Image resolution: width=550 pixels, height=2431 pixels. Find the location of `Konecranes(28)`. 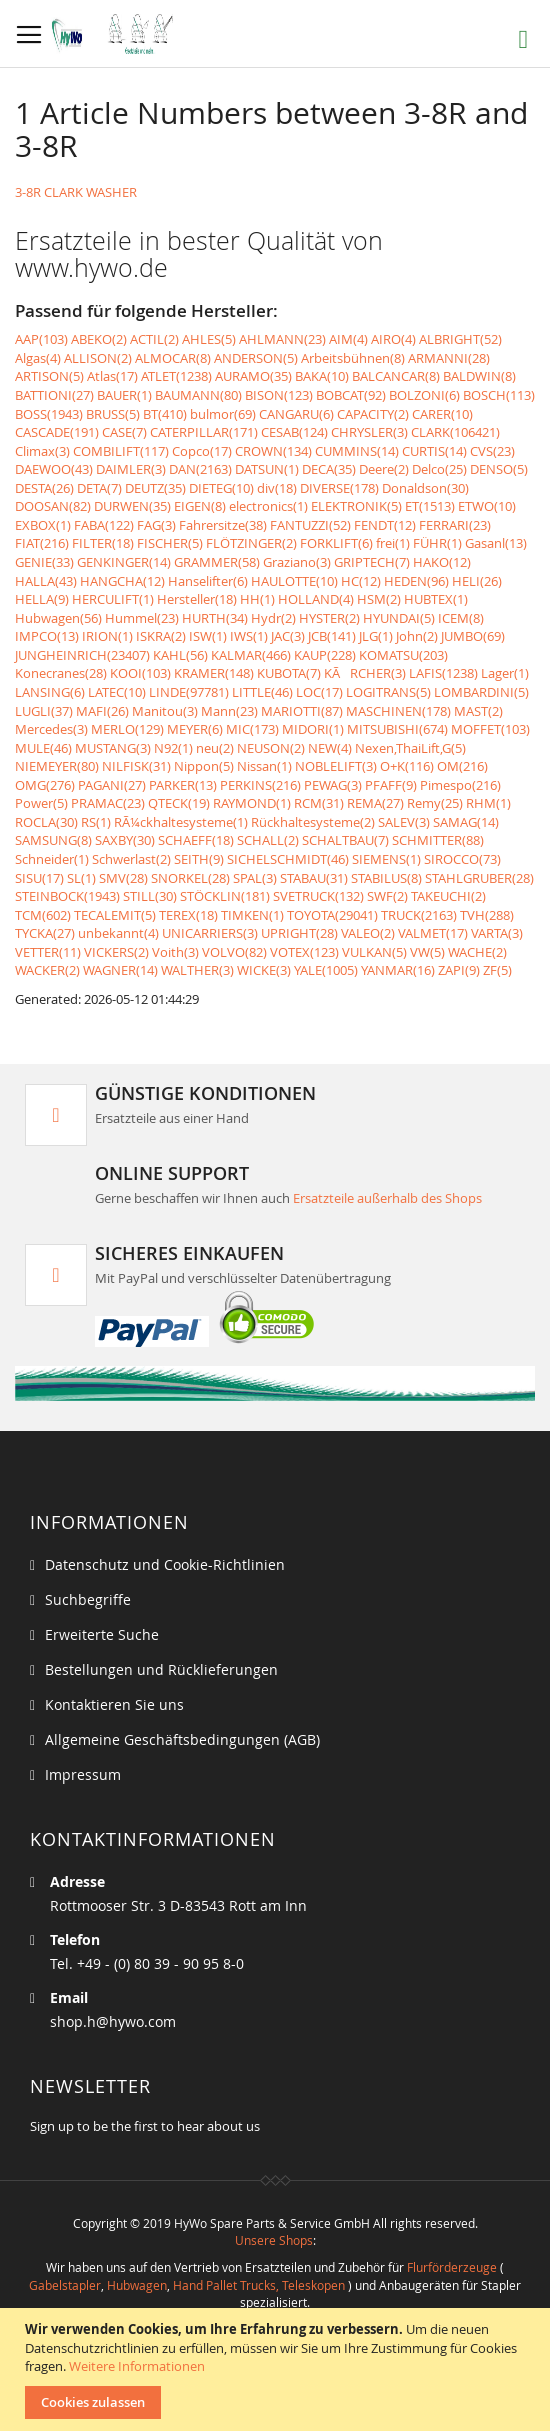

Konecranes(28) is located at coordinates (61, 673).